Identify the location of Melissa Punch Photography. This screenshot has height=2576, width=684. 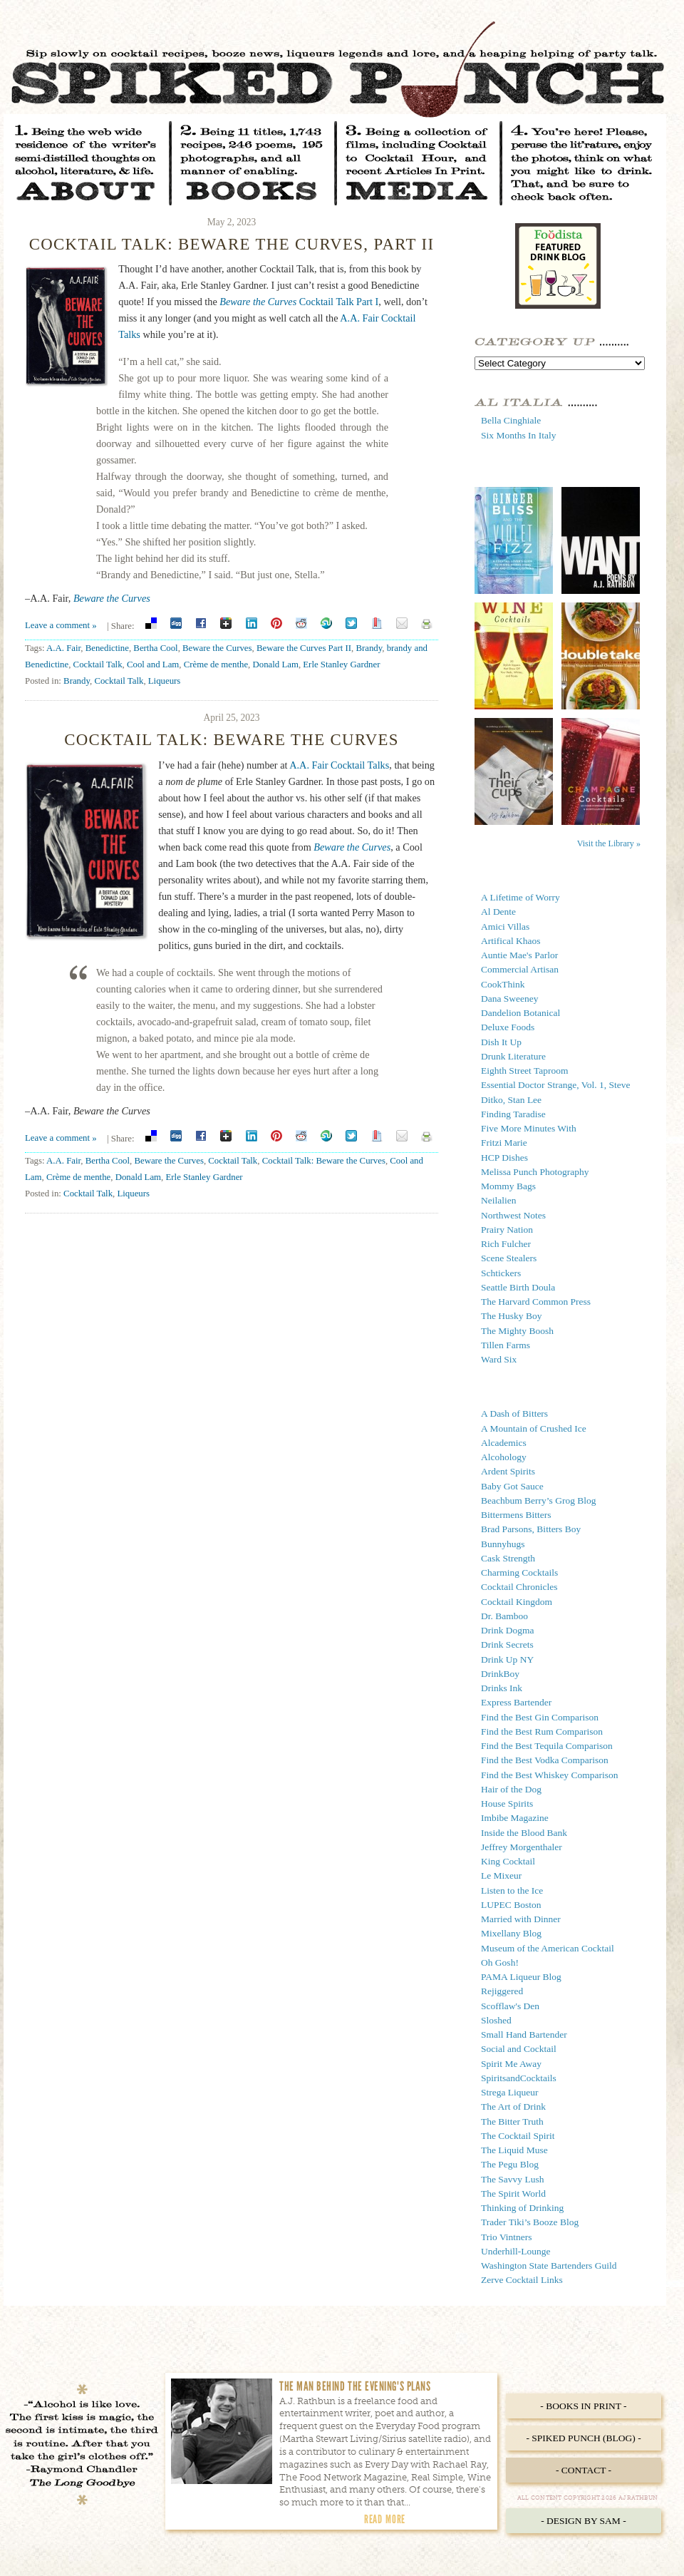
(535, 1171).